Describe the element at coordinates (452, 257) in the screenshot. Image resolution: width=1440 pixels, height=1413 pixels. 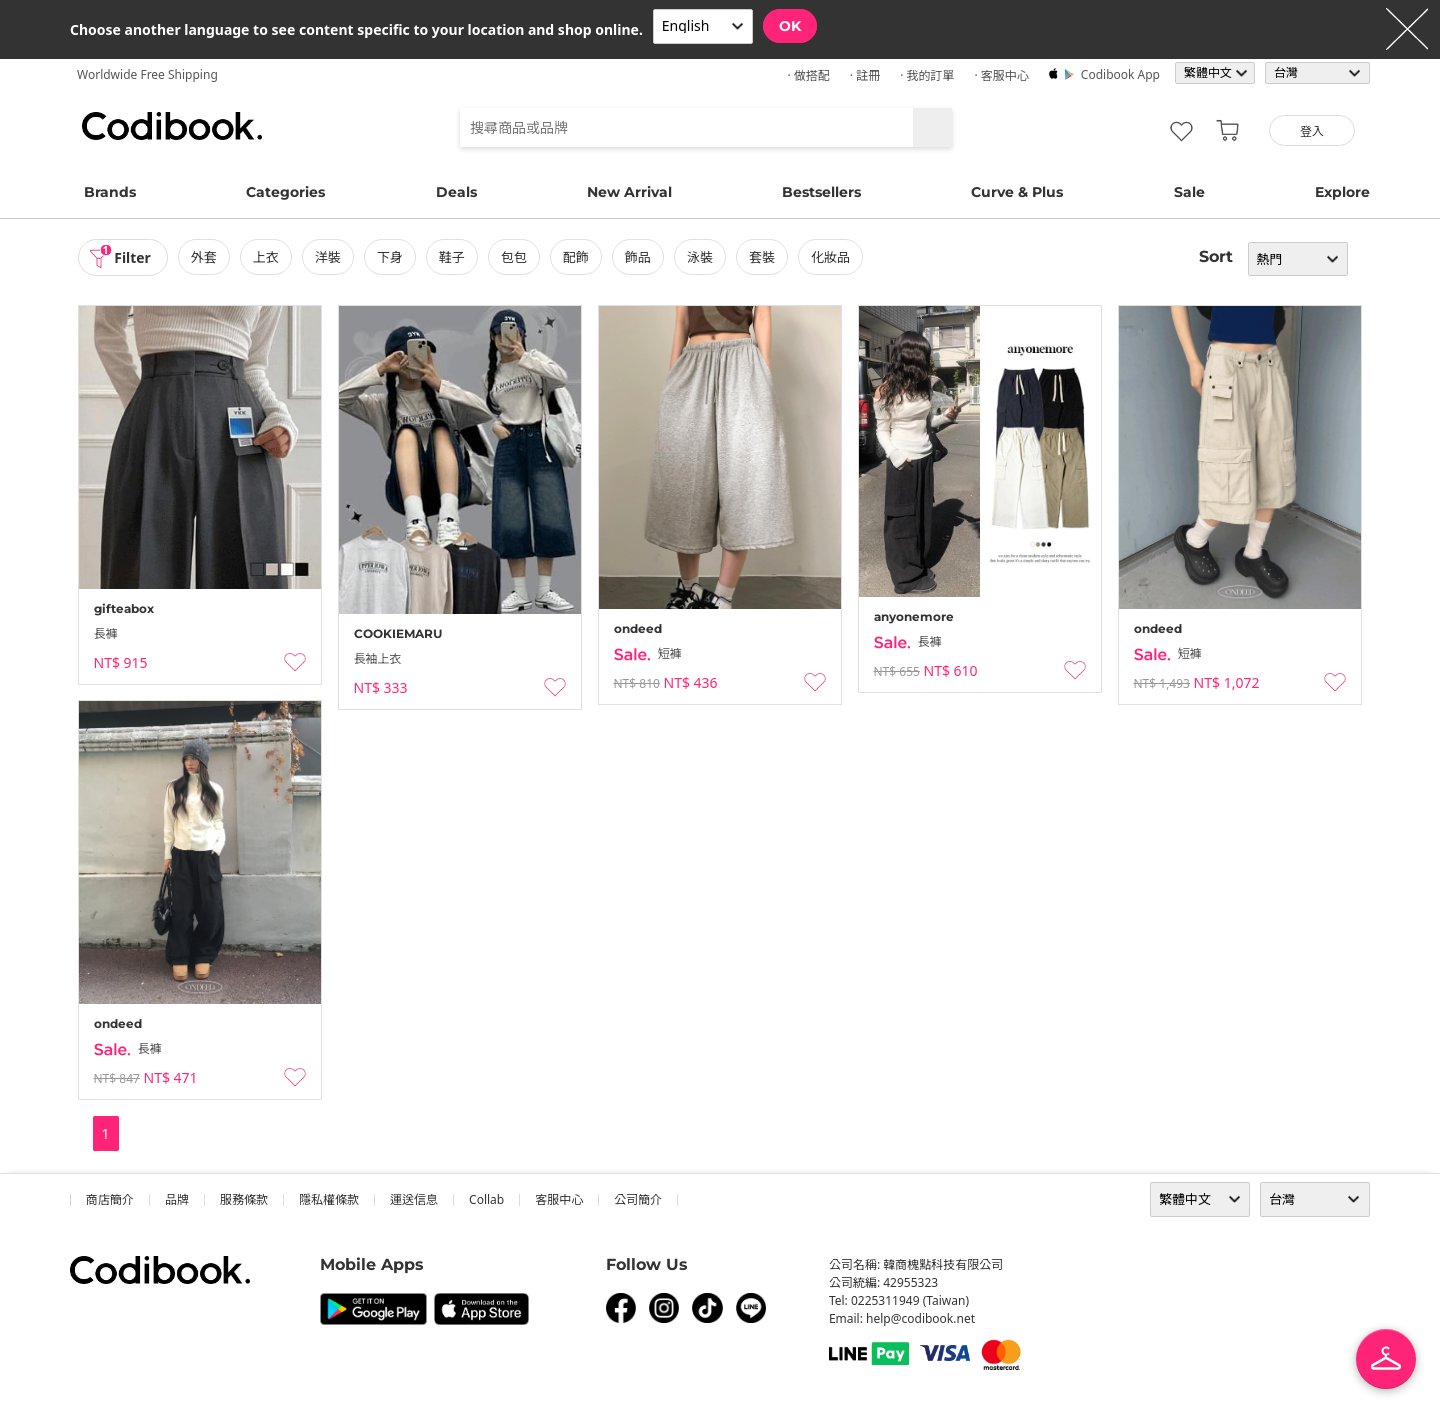
I see `鞋子` at that location.